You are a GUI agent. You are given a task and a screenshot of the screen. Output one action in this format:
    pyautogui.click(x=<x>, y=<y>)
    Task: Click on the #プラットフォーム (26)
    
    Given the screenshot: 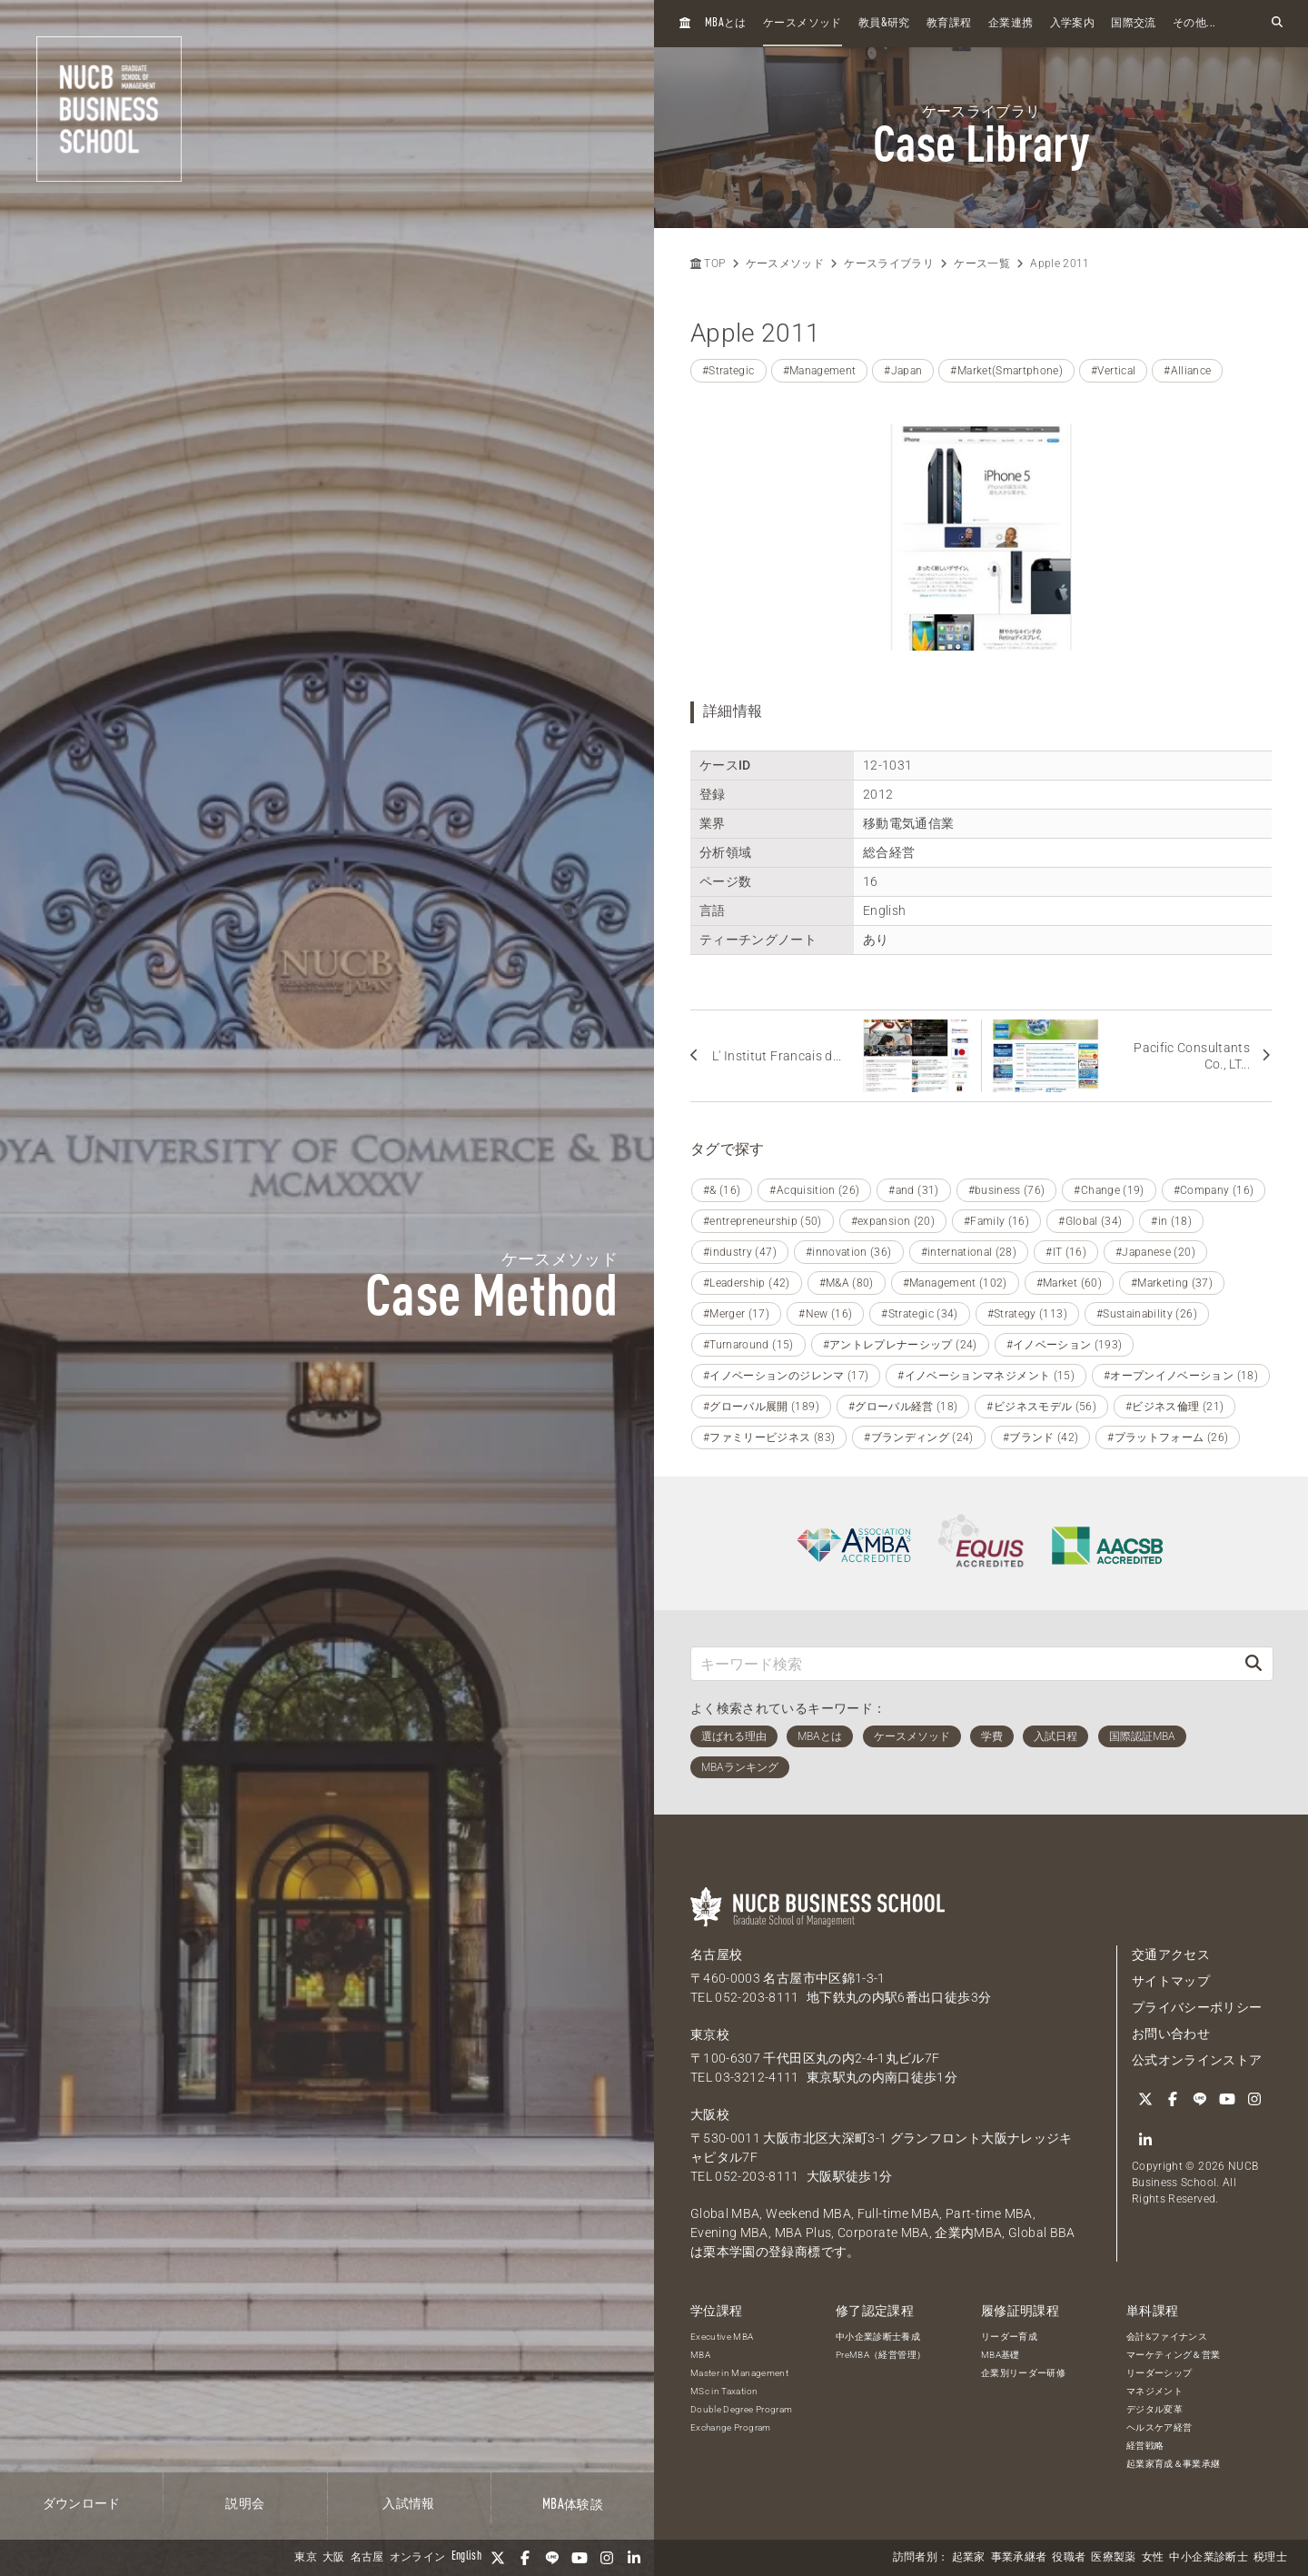 What is the action you would take?
    pyautogui.click(x=1167, y=1437)
    